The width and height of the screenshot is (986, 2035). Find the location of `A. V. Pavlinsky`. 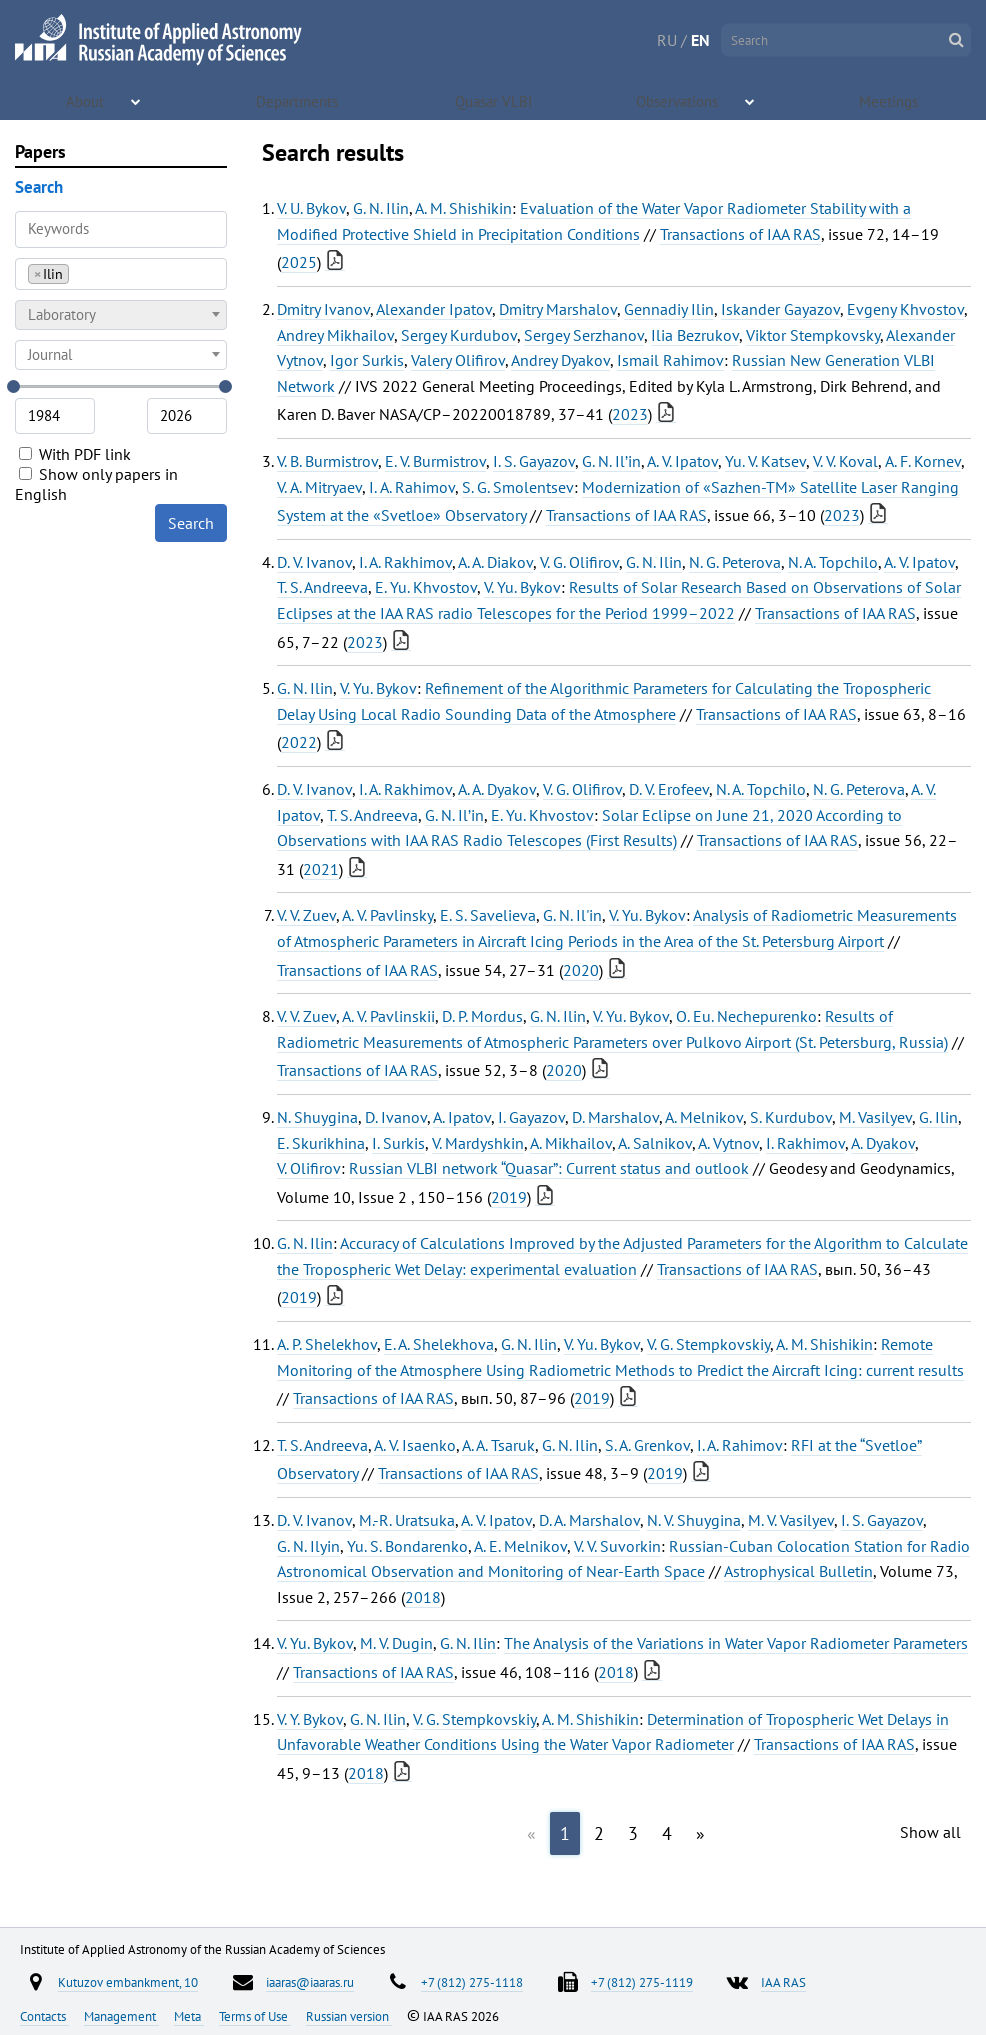

A. V. Pavlinsky is located at coordinates (387, 915).